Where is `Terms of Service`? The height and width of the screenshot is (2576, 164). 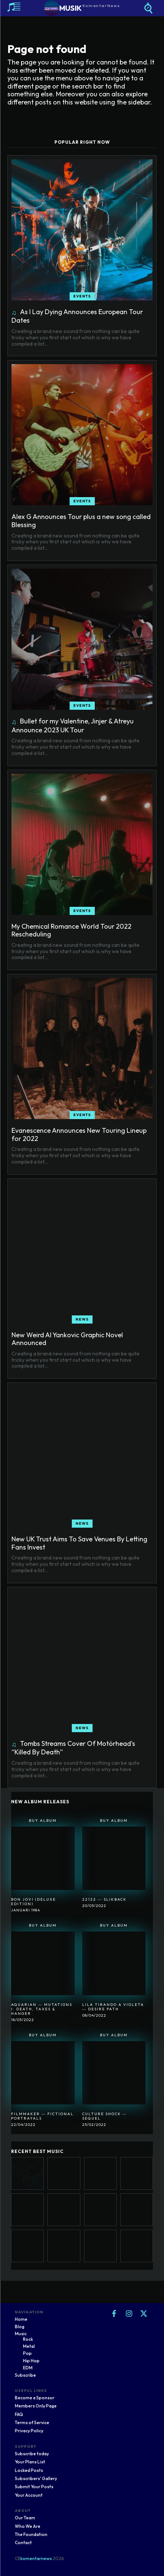 Terms of Service is located at coordinates (32, 2422).